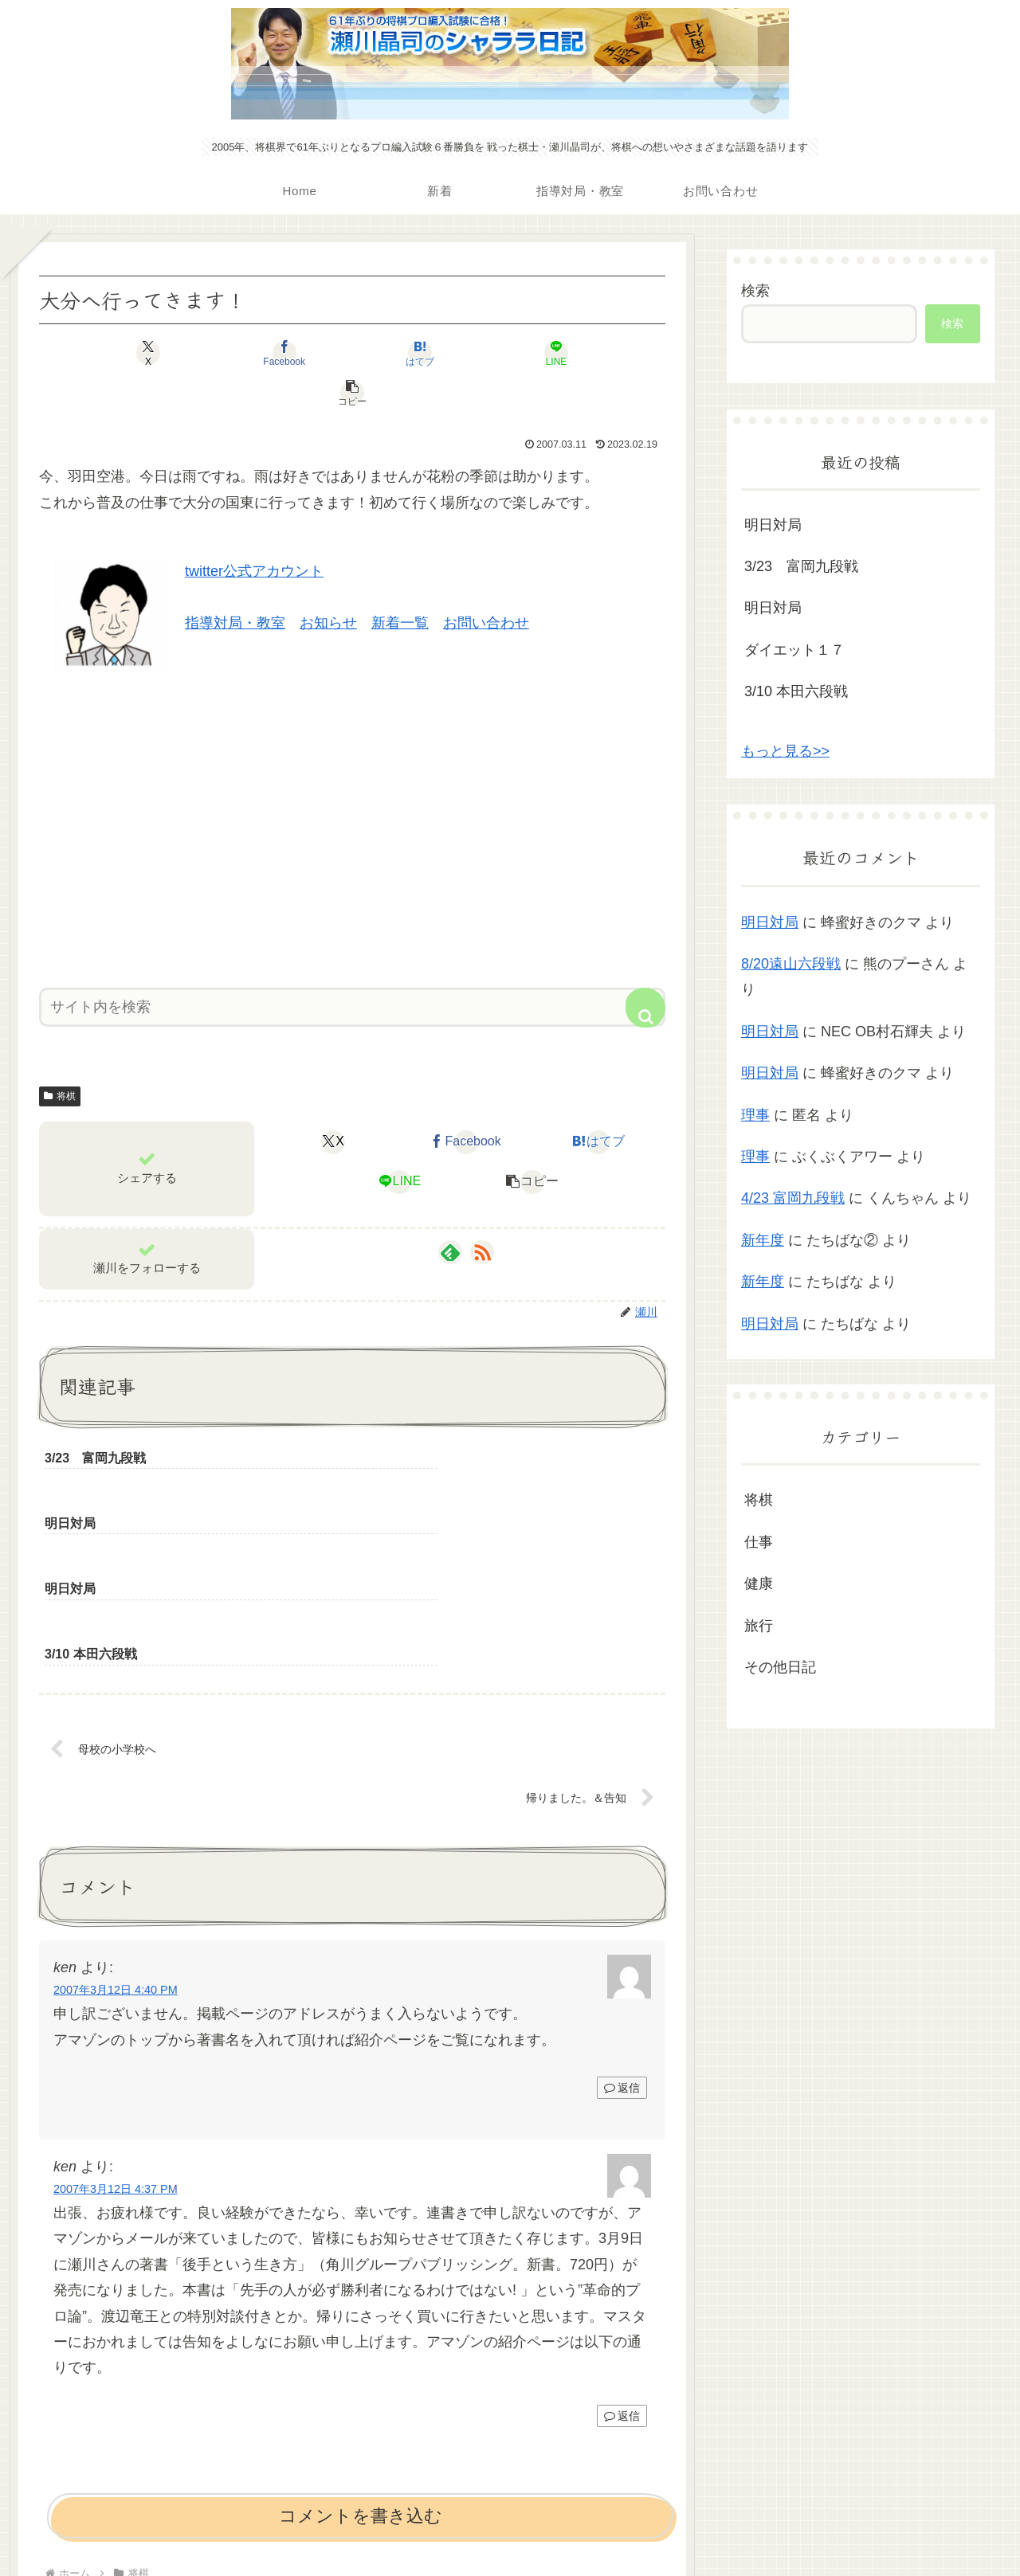 Image resolution: width=1020 pixels, height=2576 pixels. Describe the element at coordinates (510, 2525) in the screenshot. I see `プライバシーポリシー` at that location.